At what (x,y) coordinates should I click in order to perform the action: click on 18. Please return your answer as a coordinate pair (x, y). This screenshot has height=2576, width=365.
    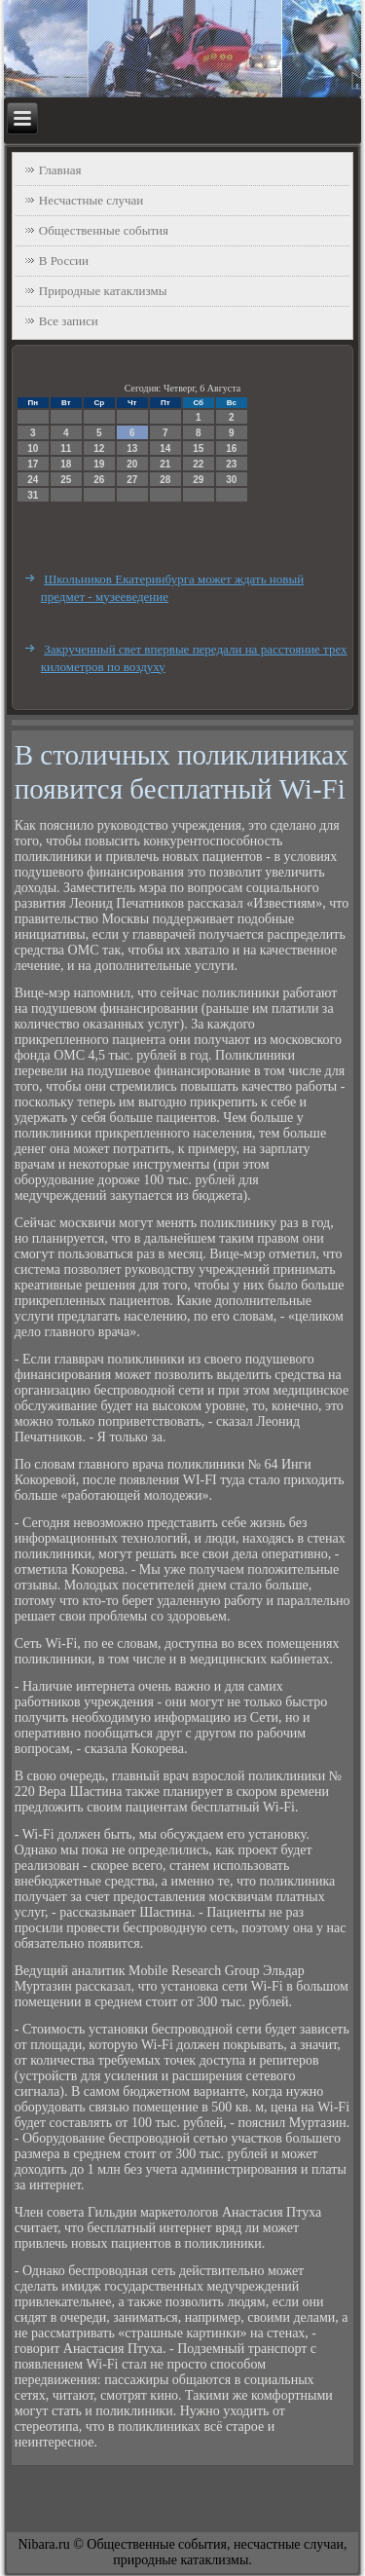
    Looking at the image, I should click on (65, 464).